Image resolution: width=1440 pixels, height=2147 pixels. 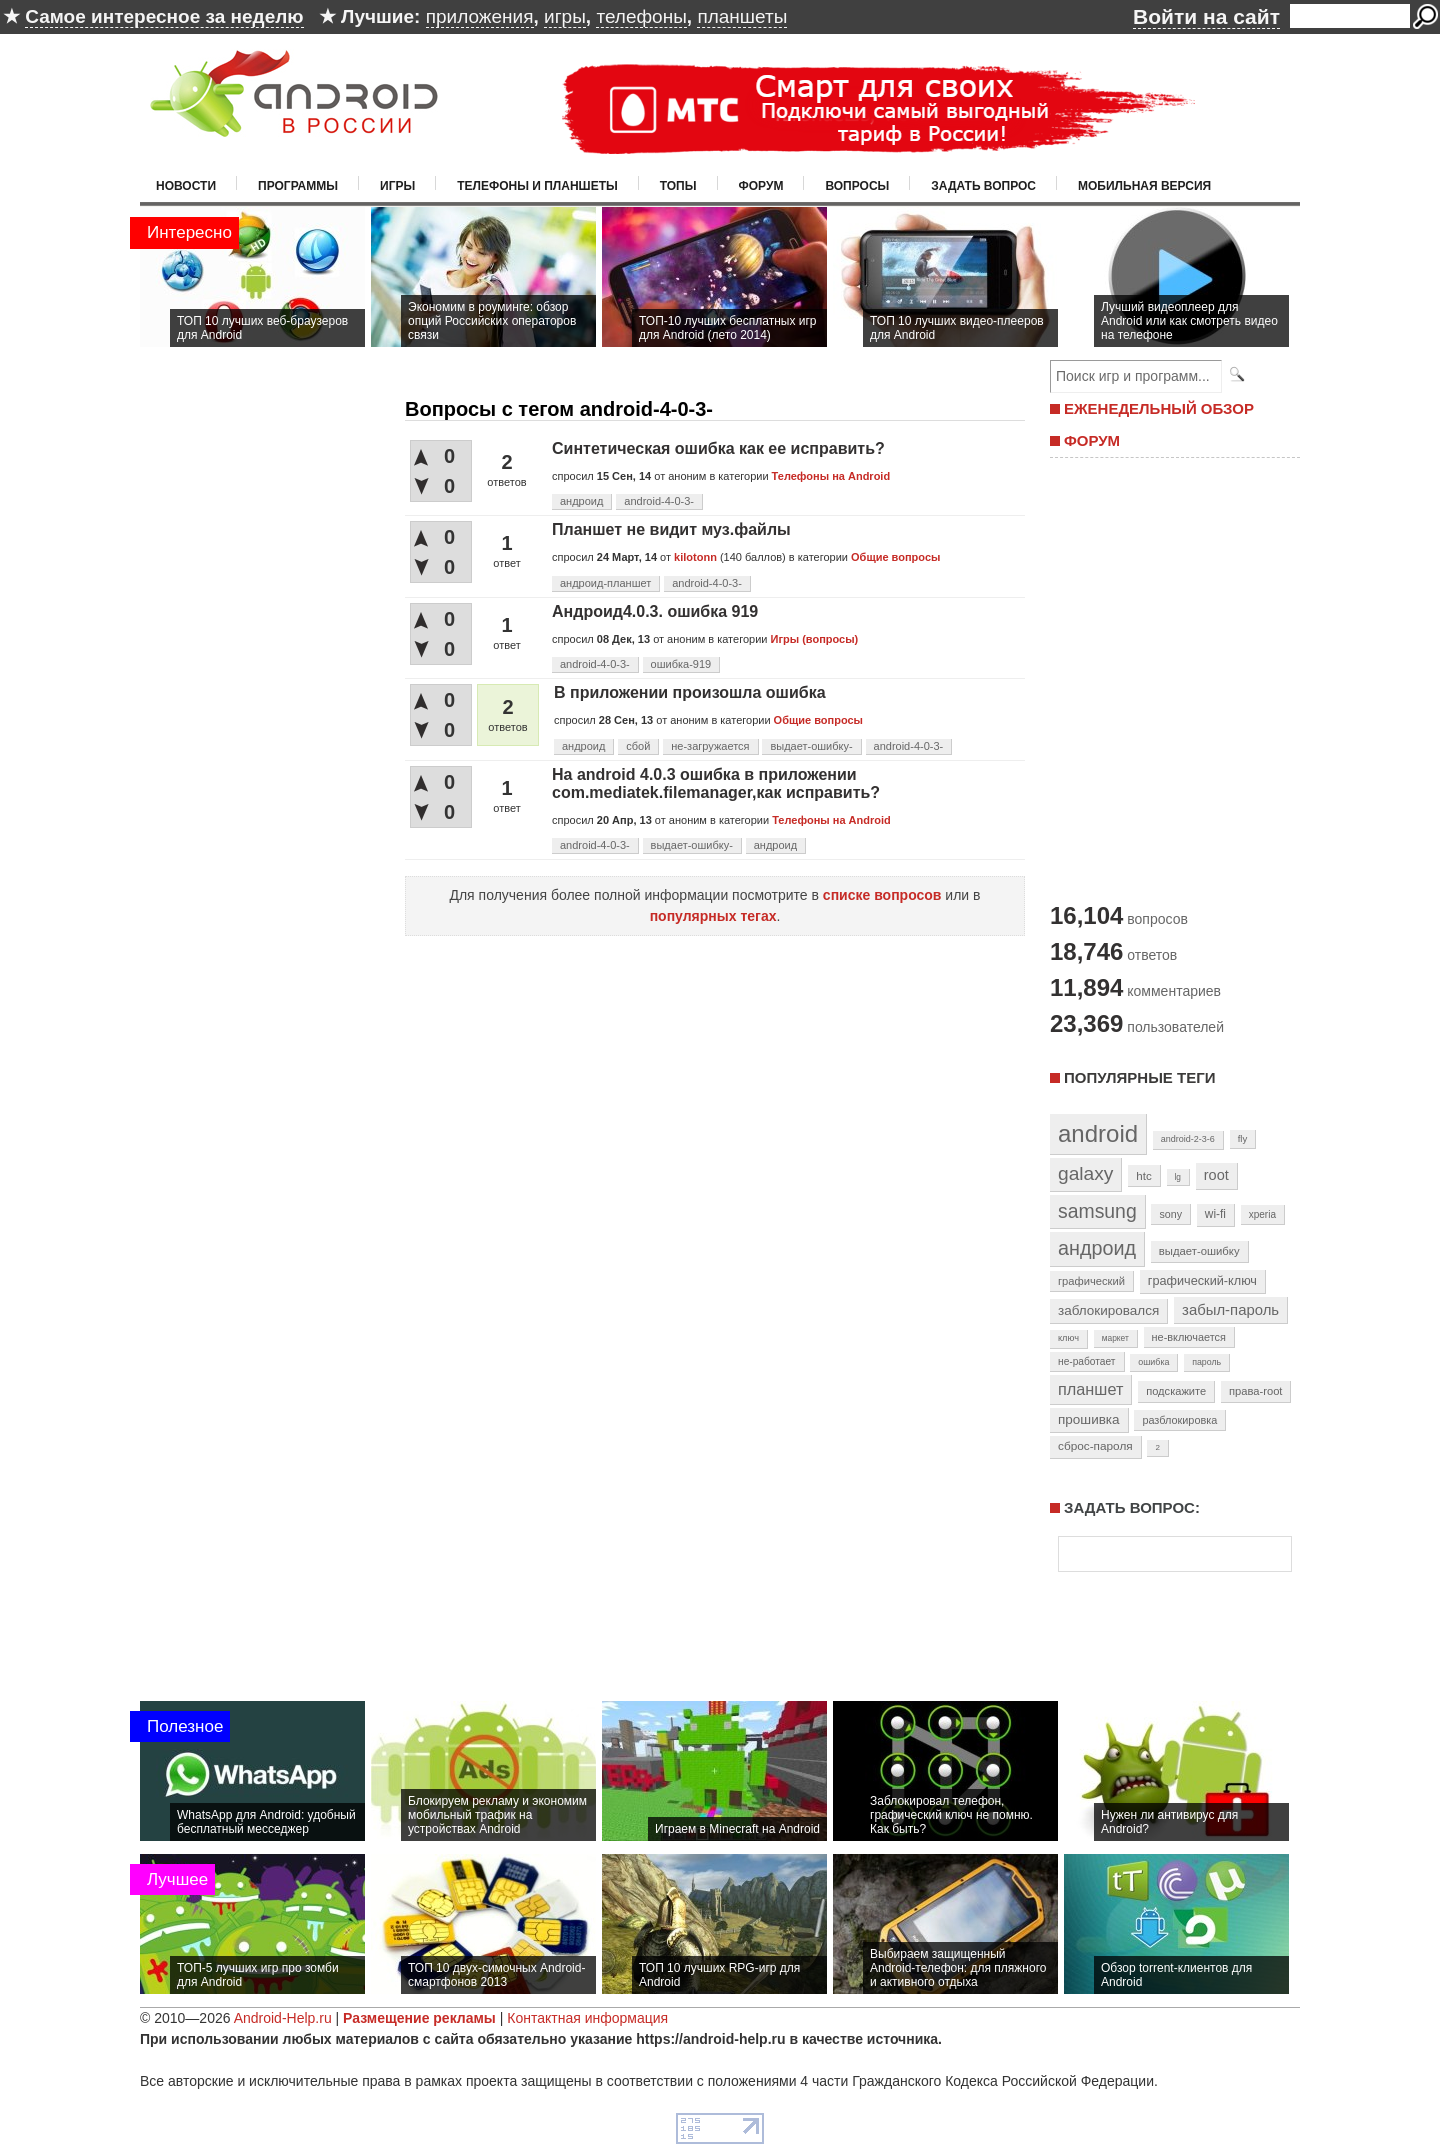 I want to click on android-2-3-6, so click(x=1188, y=1139).